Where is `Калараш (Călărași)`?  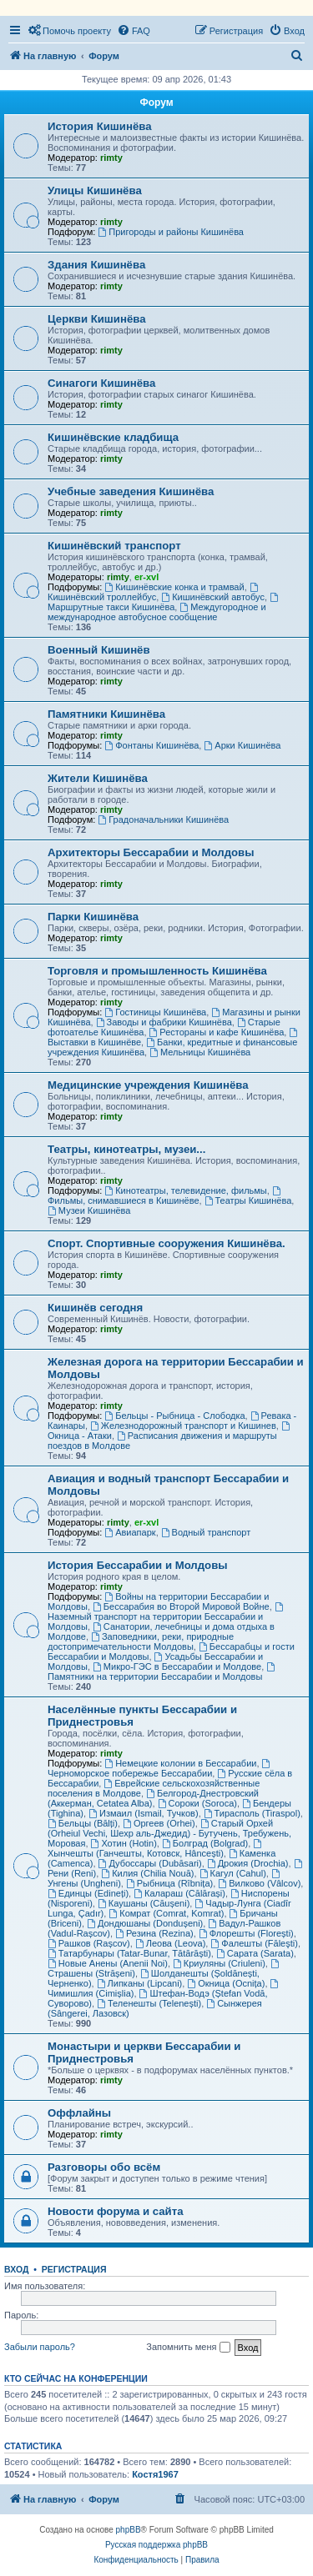
Калараш (Călărași) is located at coordinates (179, 1893).